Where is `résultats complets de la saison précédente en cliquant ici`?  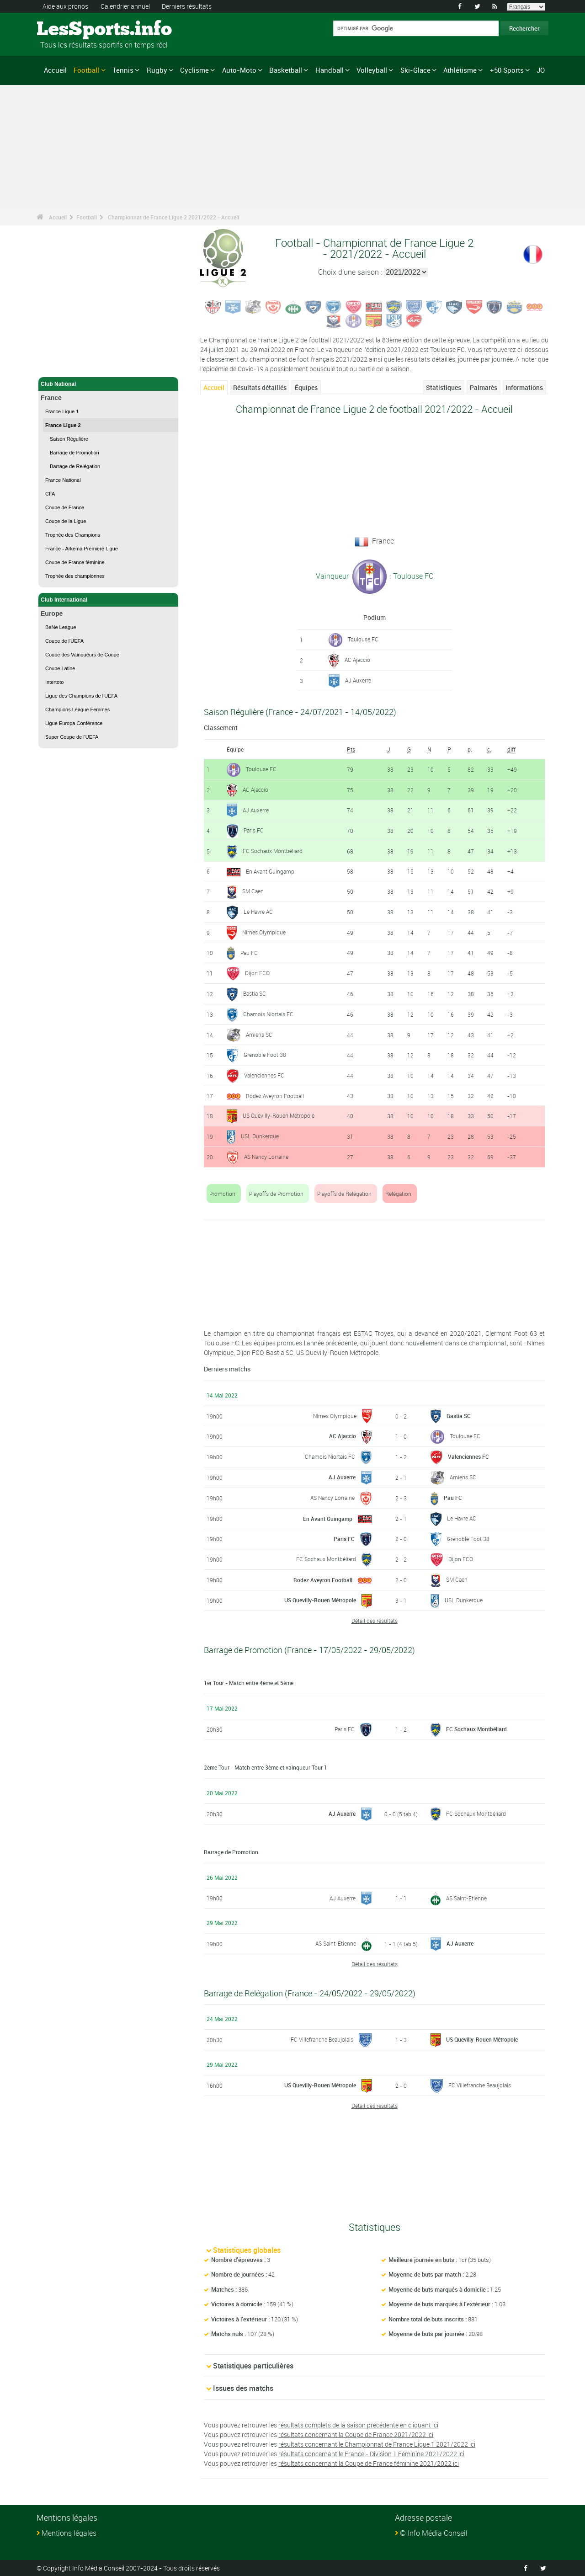 résultats complets de la saison précédente en cliquant ici is located at coordinates (358, 2425).